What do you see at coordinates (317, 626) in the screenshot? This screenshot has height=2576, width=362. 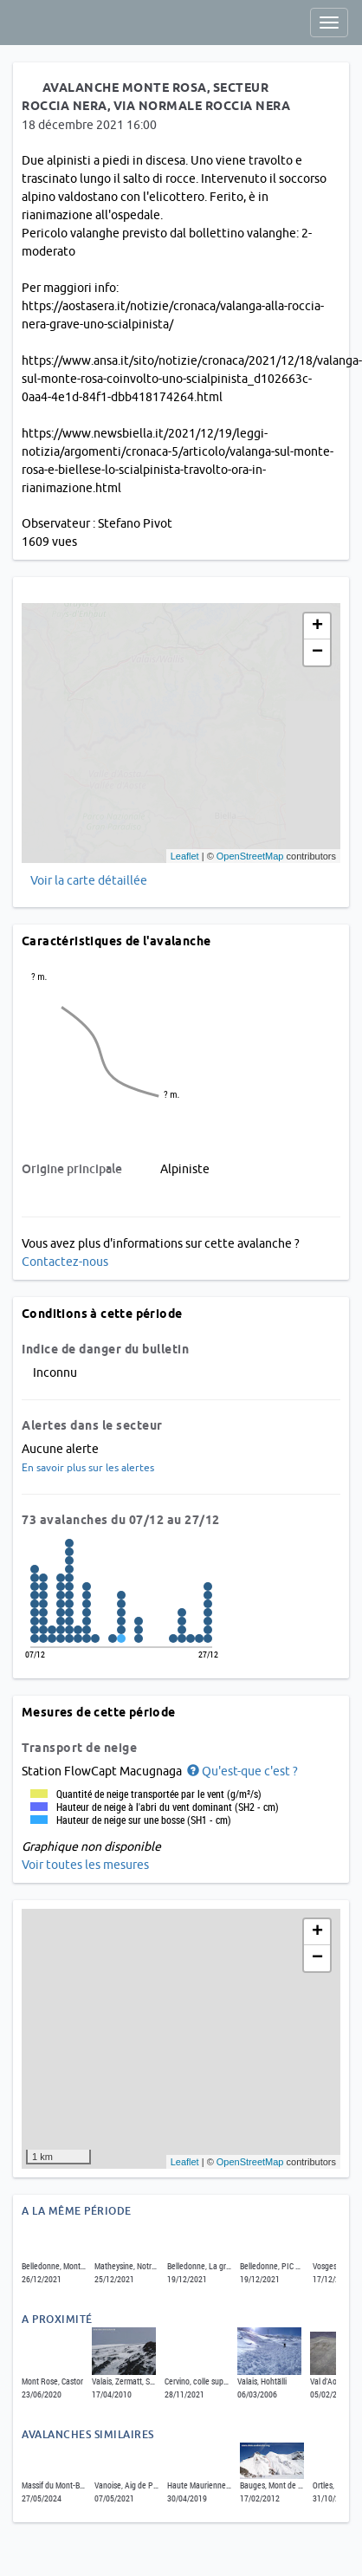 I see `+ [button]` at bounding box center [317, 626].